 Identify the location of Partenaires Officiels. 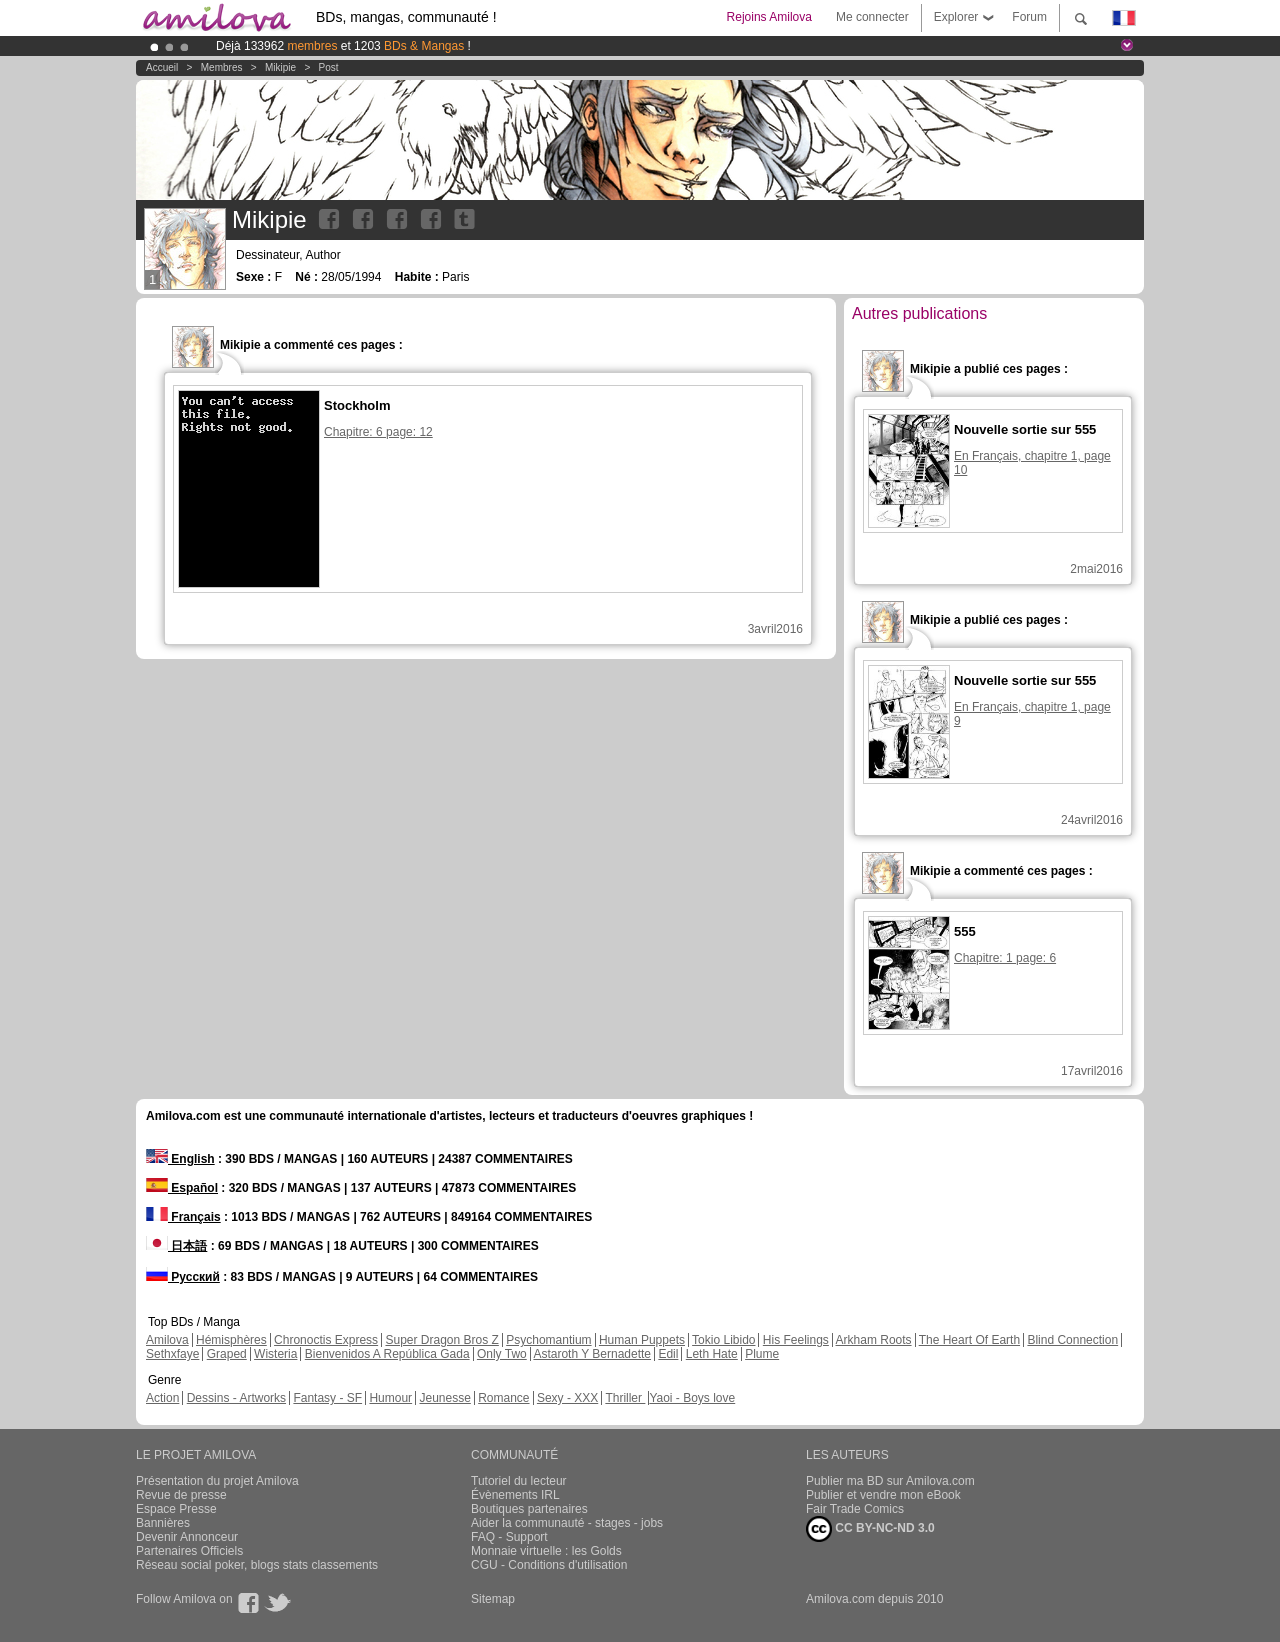
(189, 1551).